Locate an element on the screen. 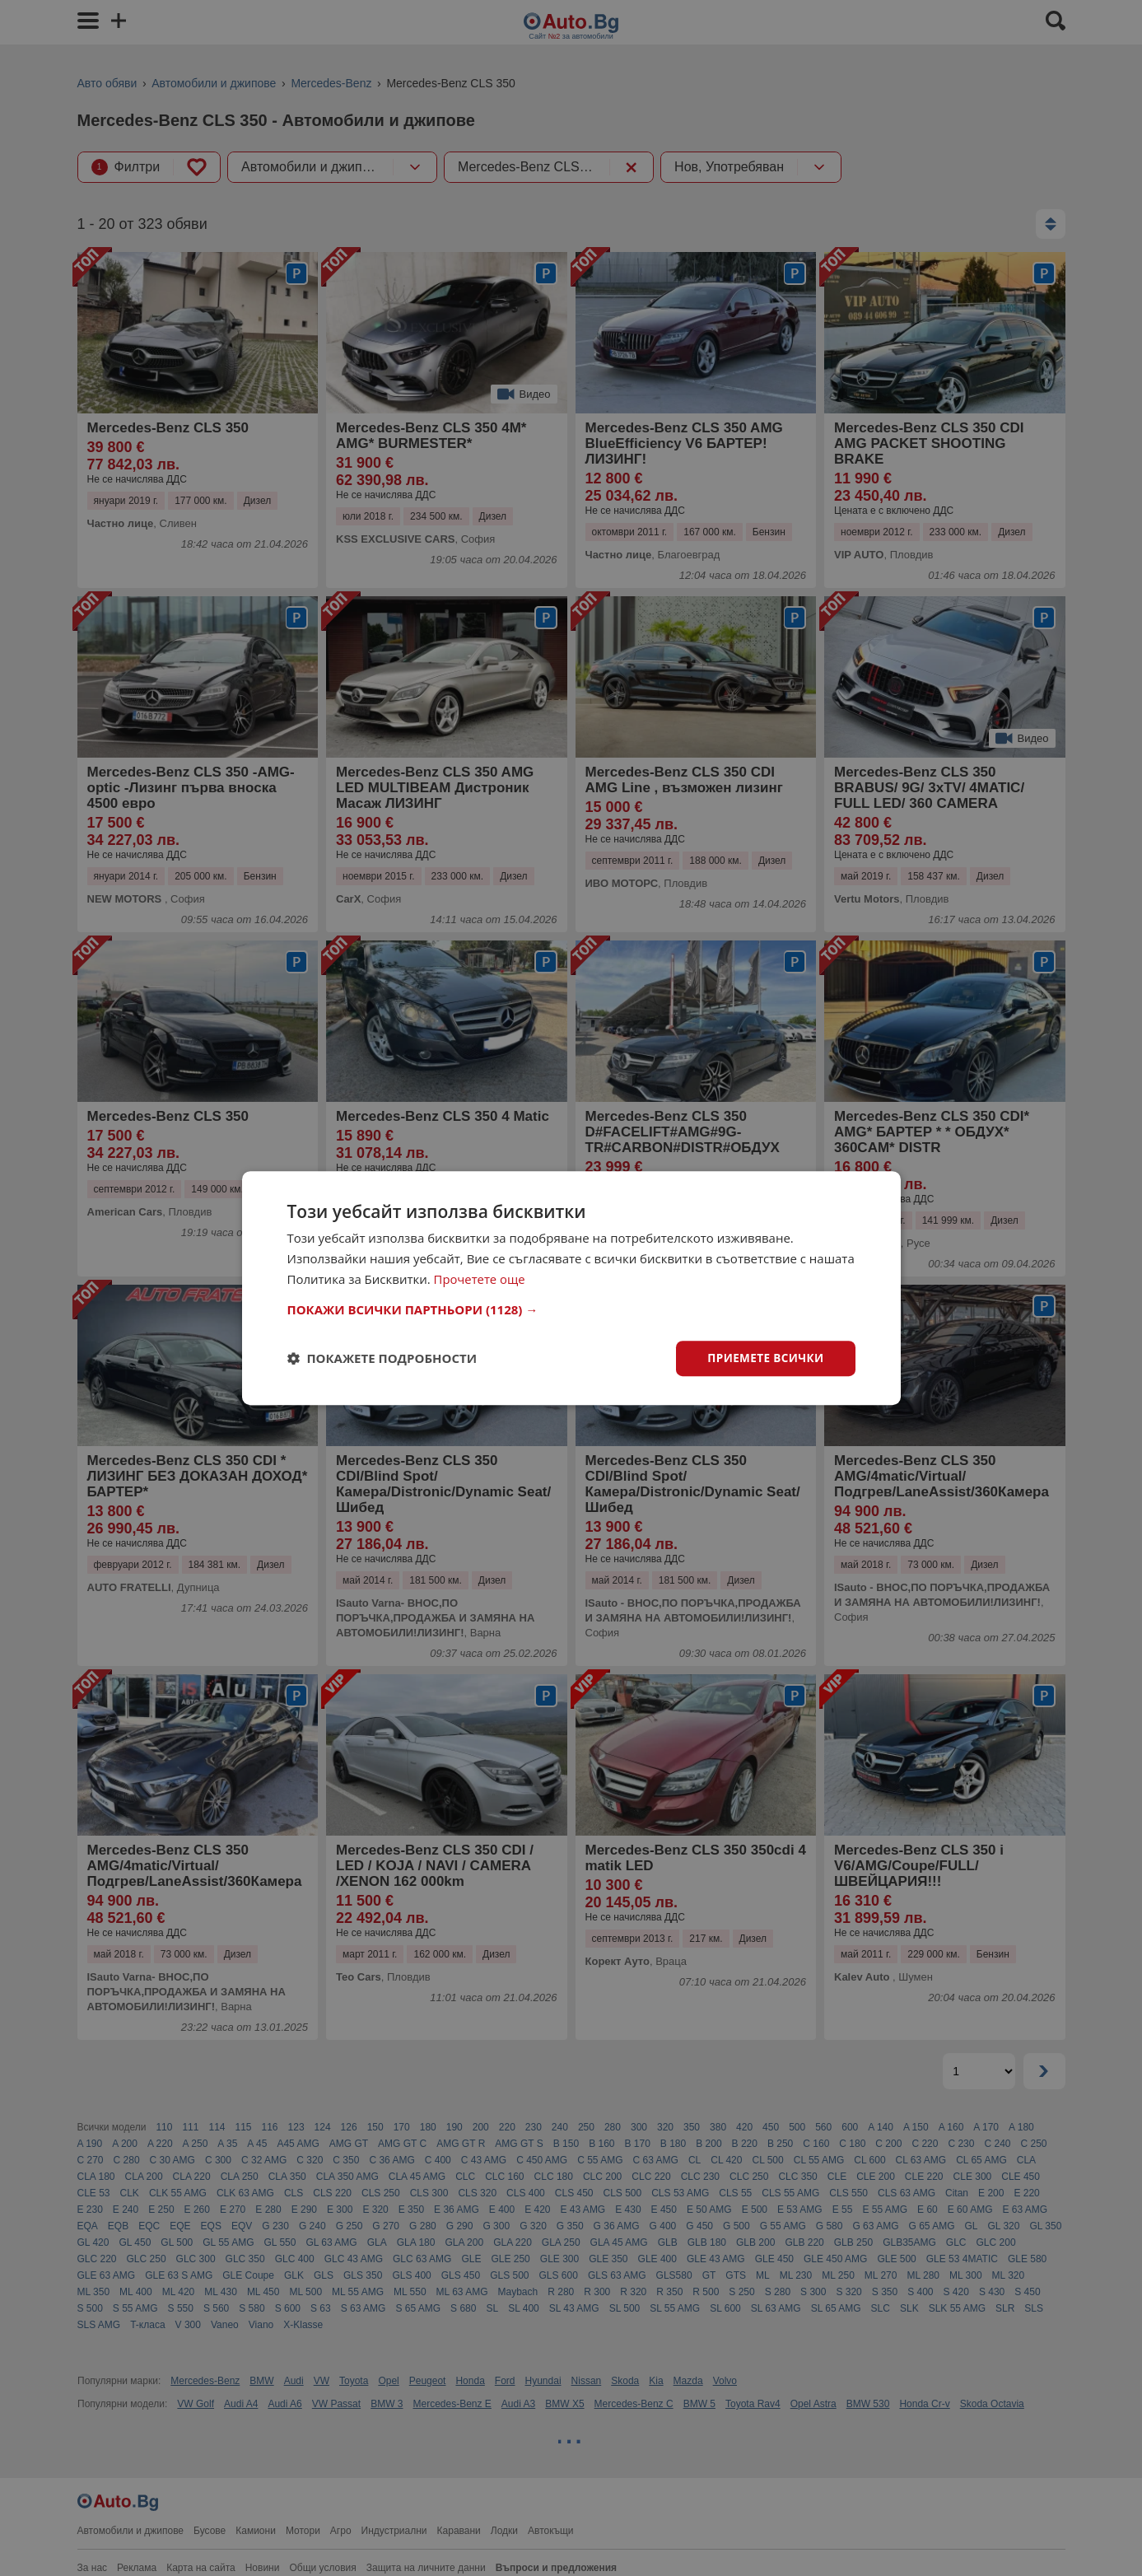  Приемете всички [button] is located at coordinates (763, 1357).